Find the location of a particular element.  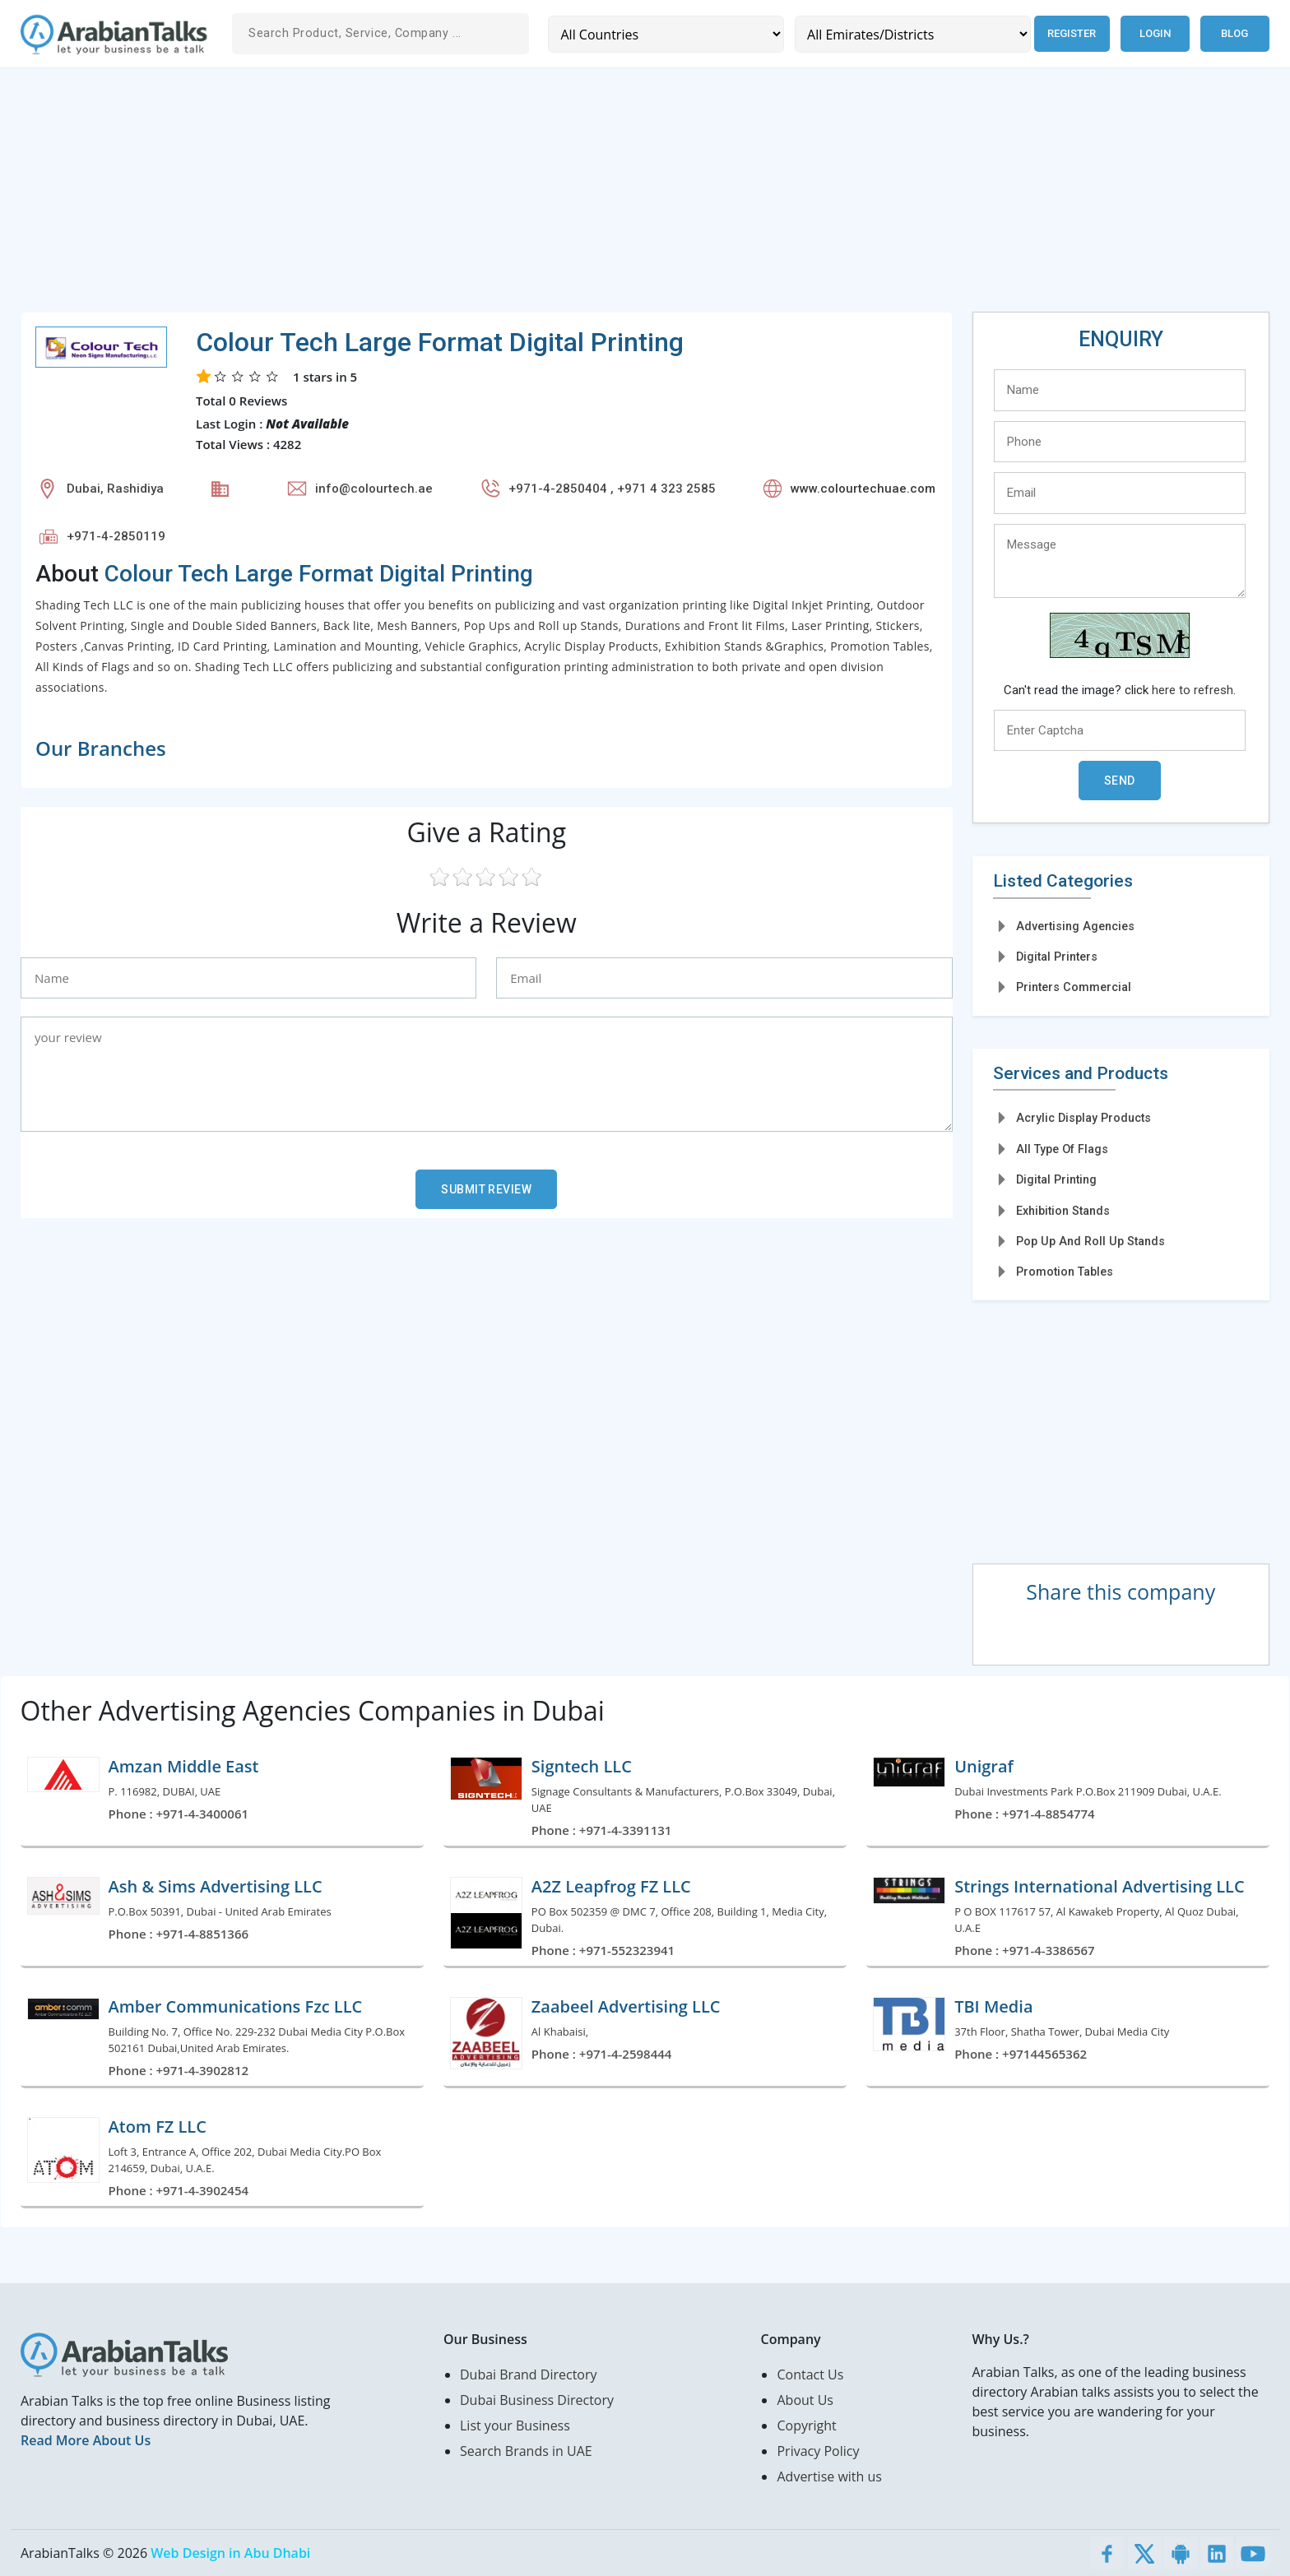

Register is located at coordinates (1069, 33).